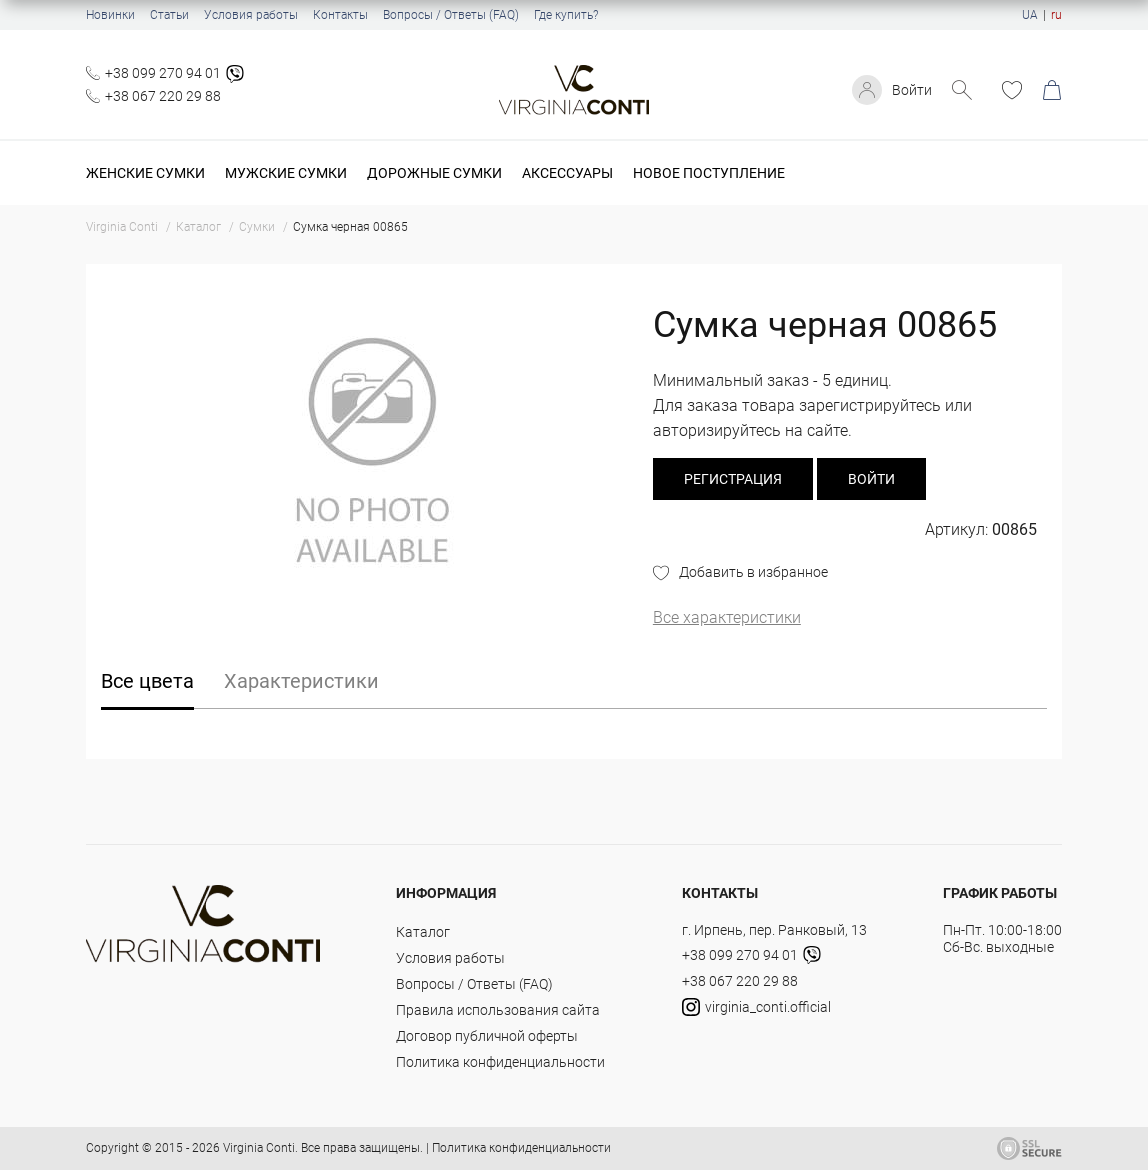 The image size is (1148, 1170). Describe the element at coordinates (110, 15) in the screenshot. I see `Новинки` at that location.